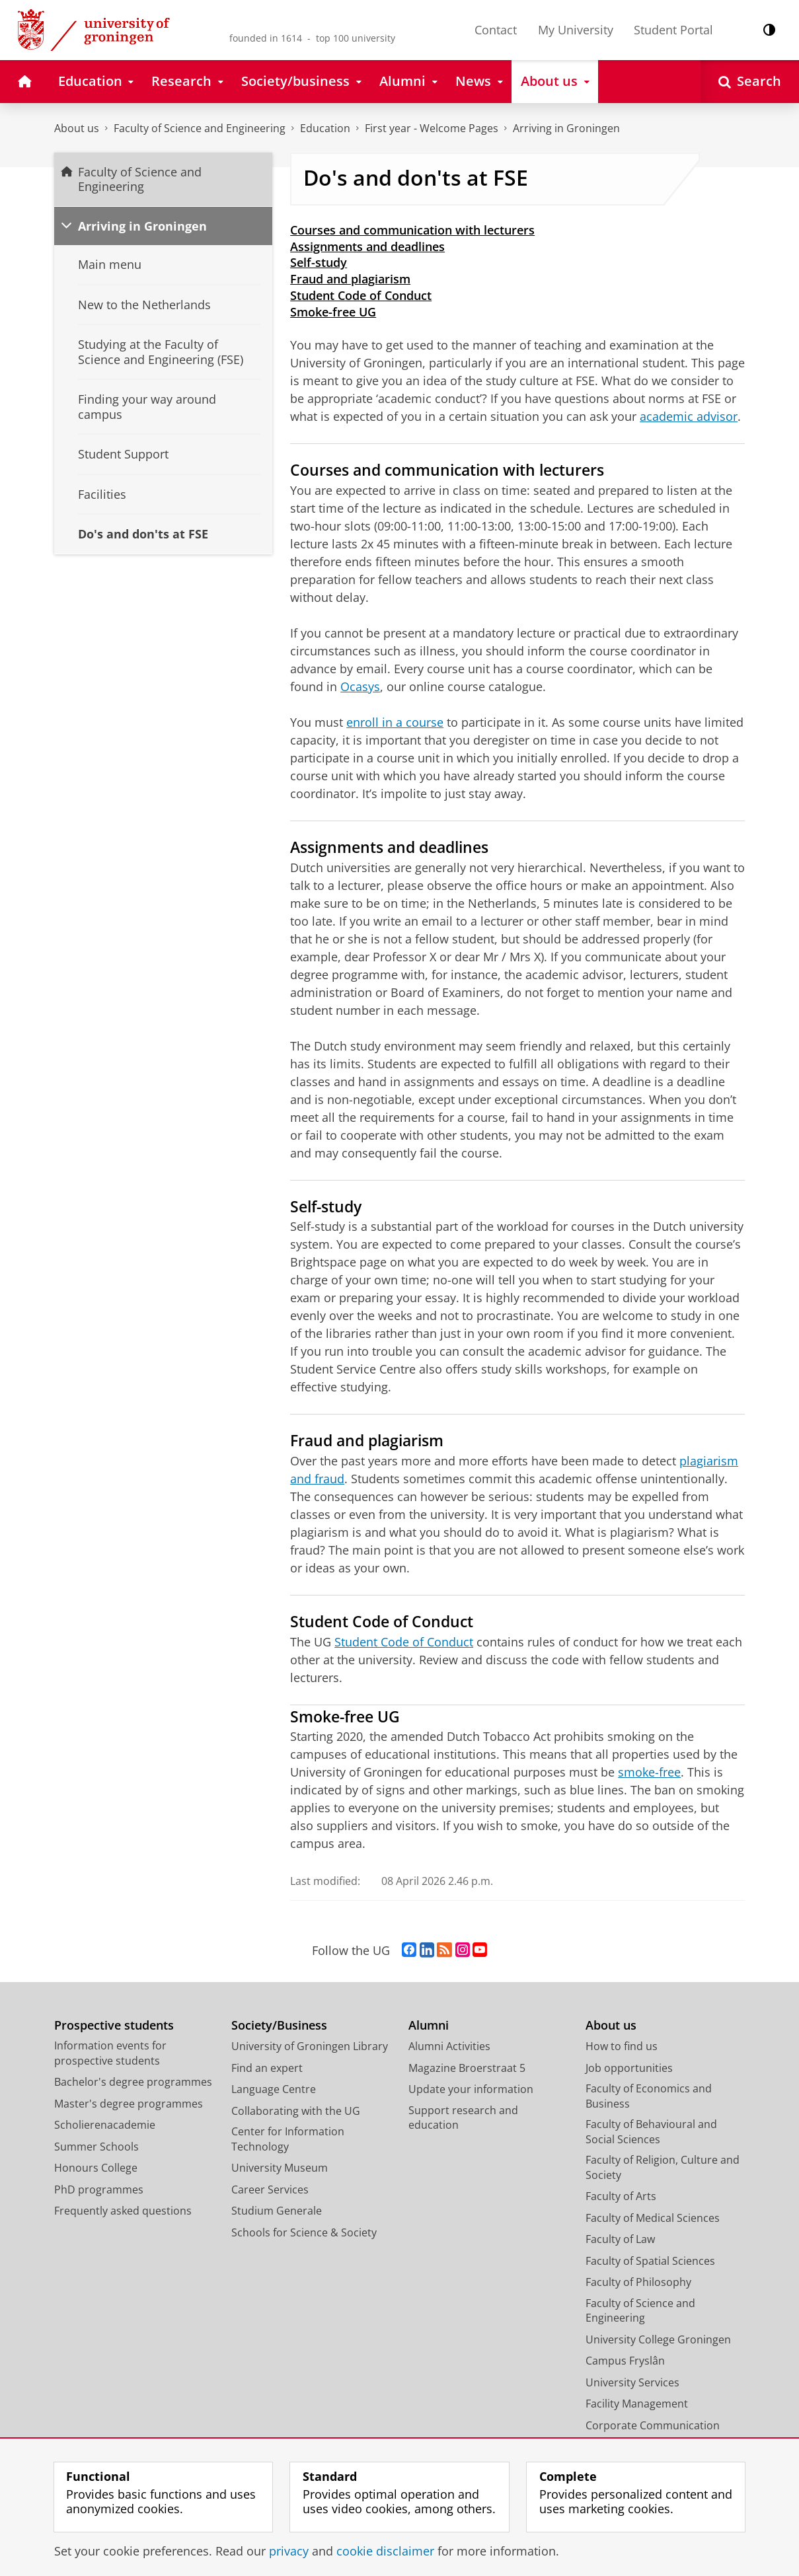  I want to click on Faculty of Philosophy, so click(638, 2282).